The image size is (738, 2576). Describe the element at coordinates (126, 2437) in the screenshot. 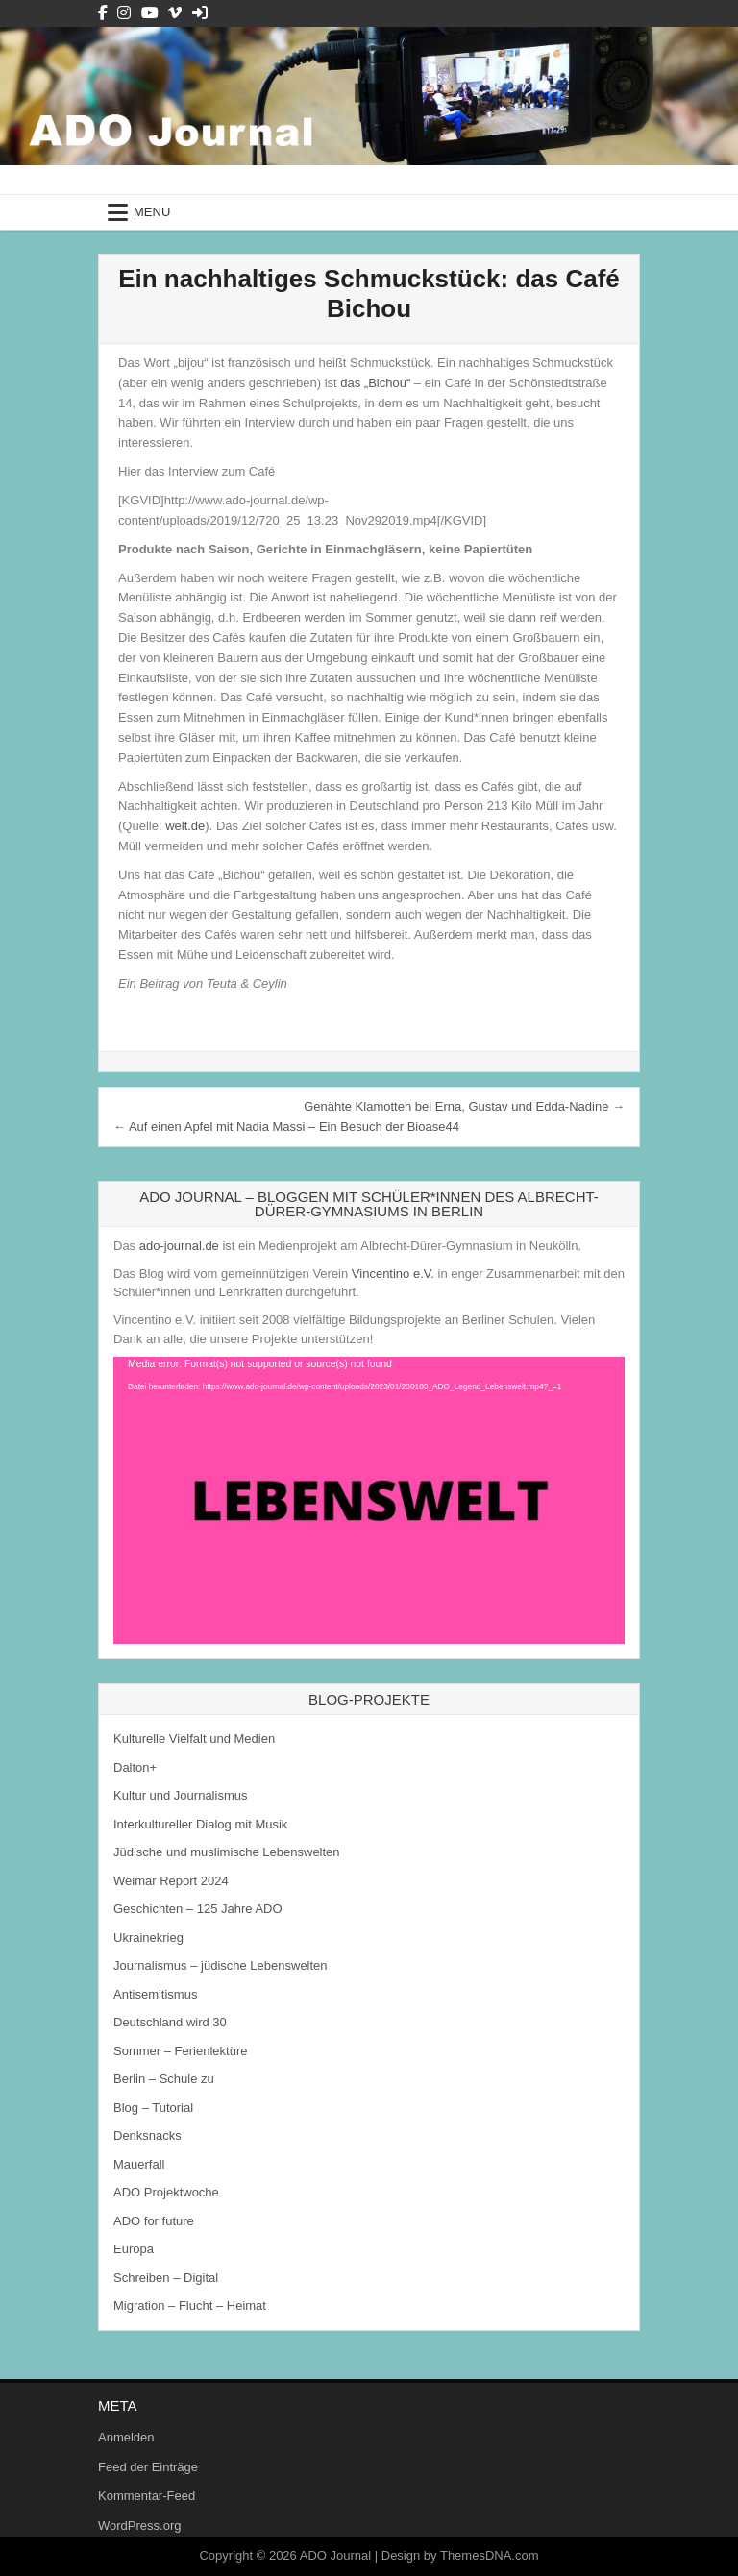

I see `Anmelden` at that location.